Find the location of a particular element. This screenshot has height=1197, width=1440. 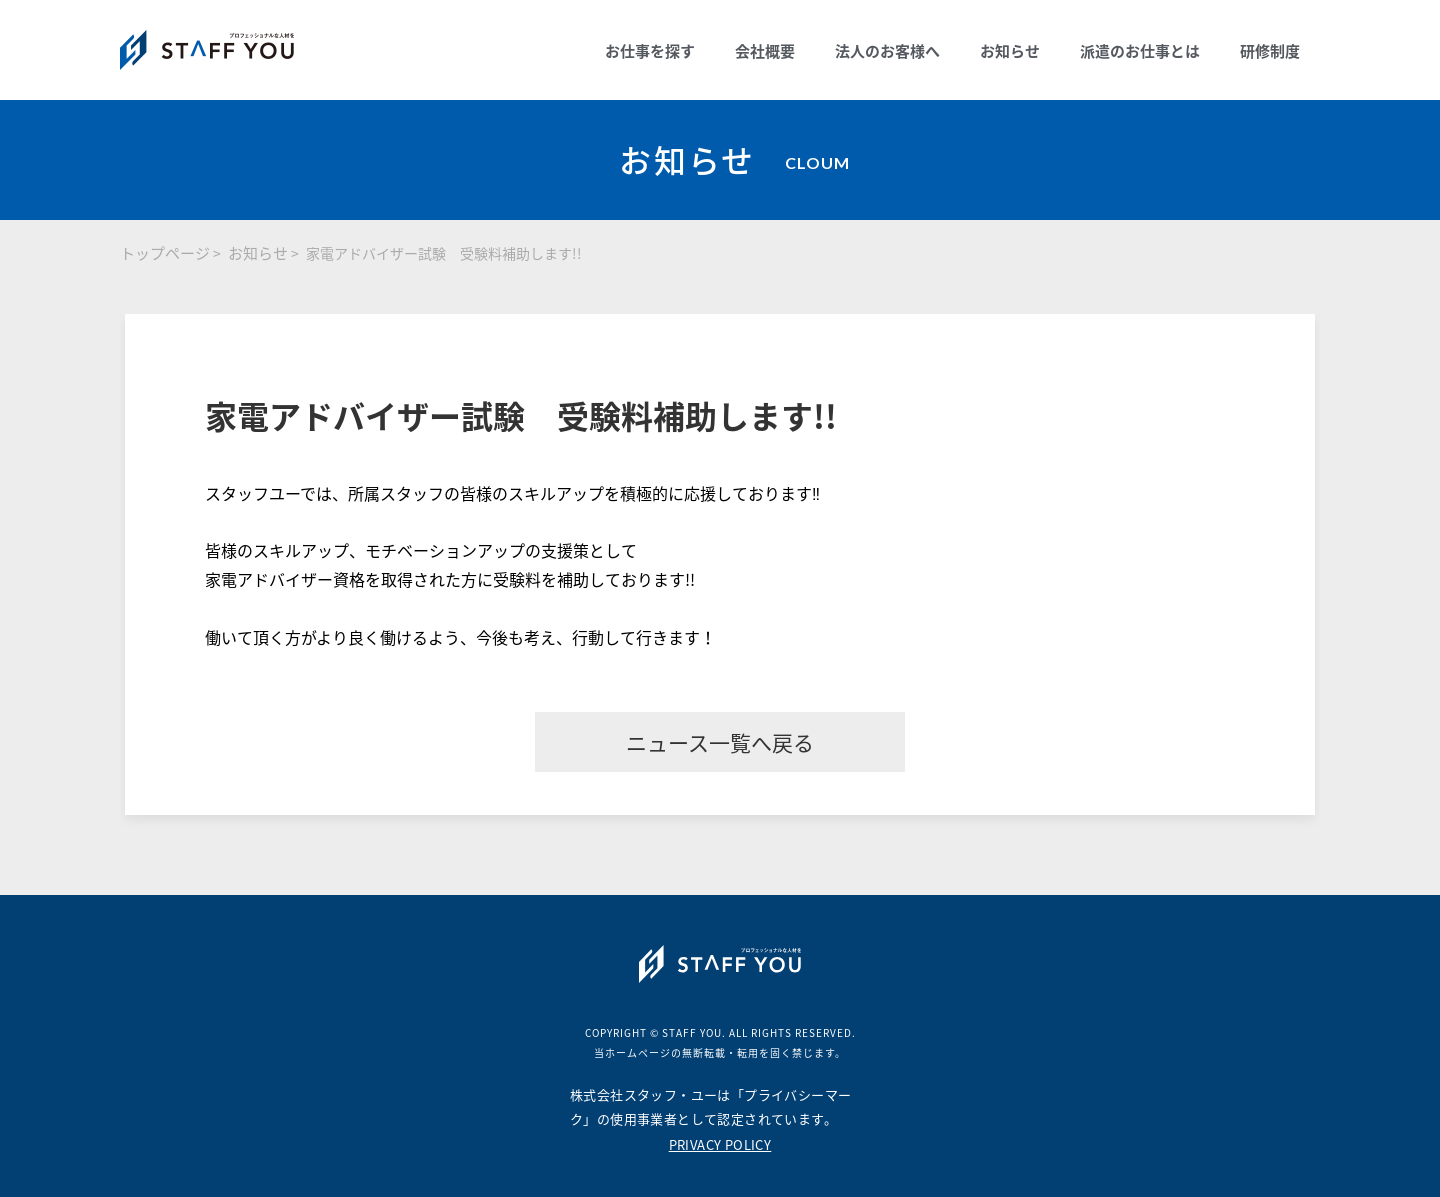

トップページ is located at coordinates (165, 253).